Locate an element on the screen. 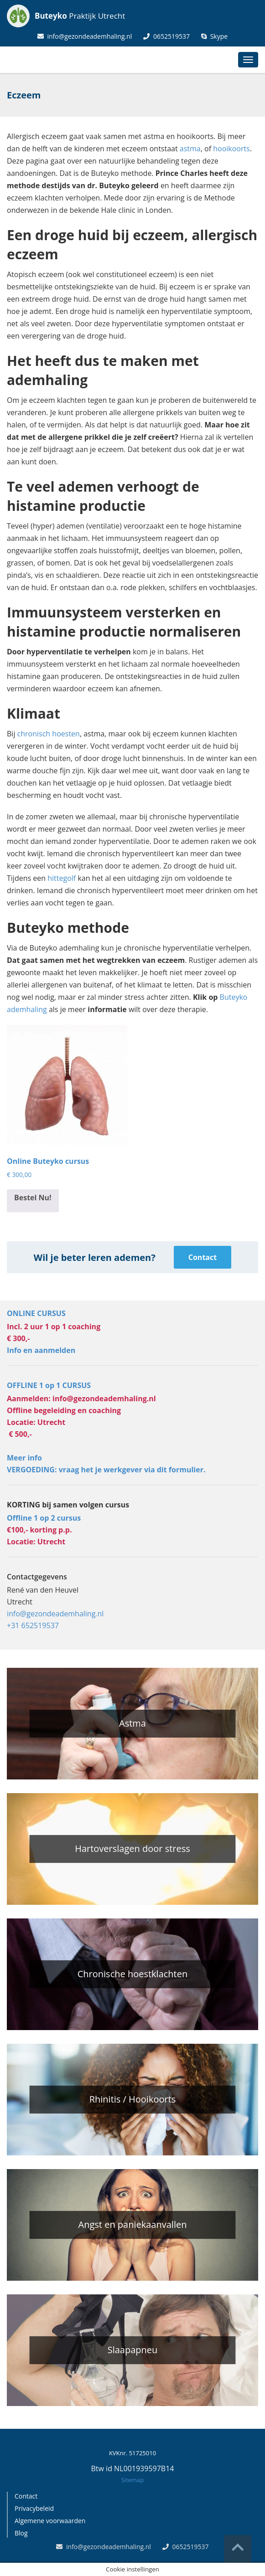 The image size is (265, 2576). Contact is located at coordinates (202, 1257).